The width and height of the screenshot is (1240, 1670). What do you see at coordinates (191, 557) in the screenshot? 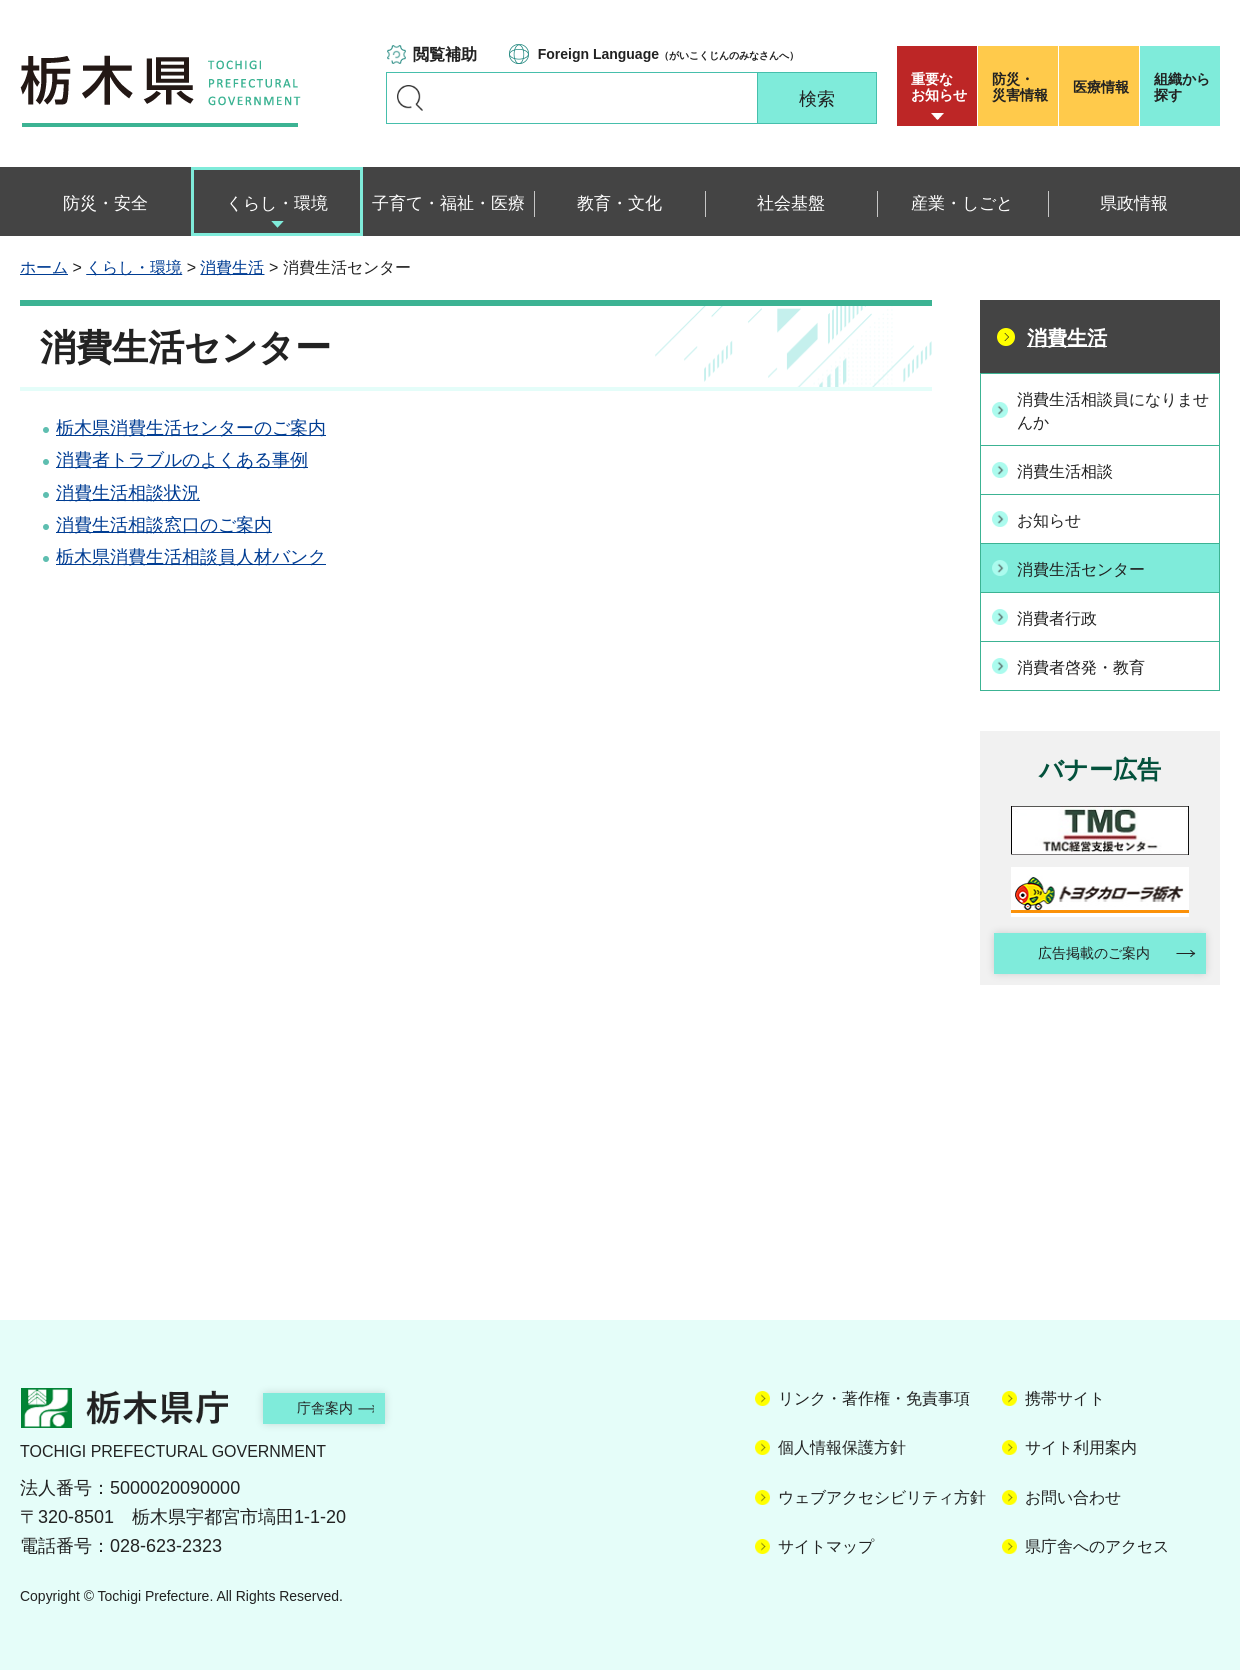
I see `栃木県消費生活相談員人材バンク` at bounding box center [191, 557].